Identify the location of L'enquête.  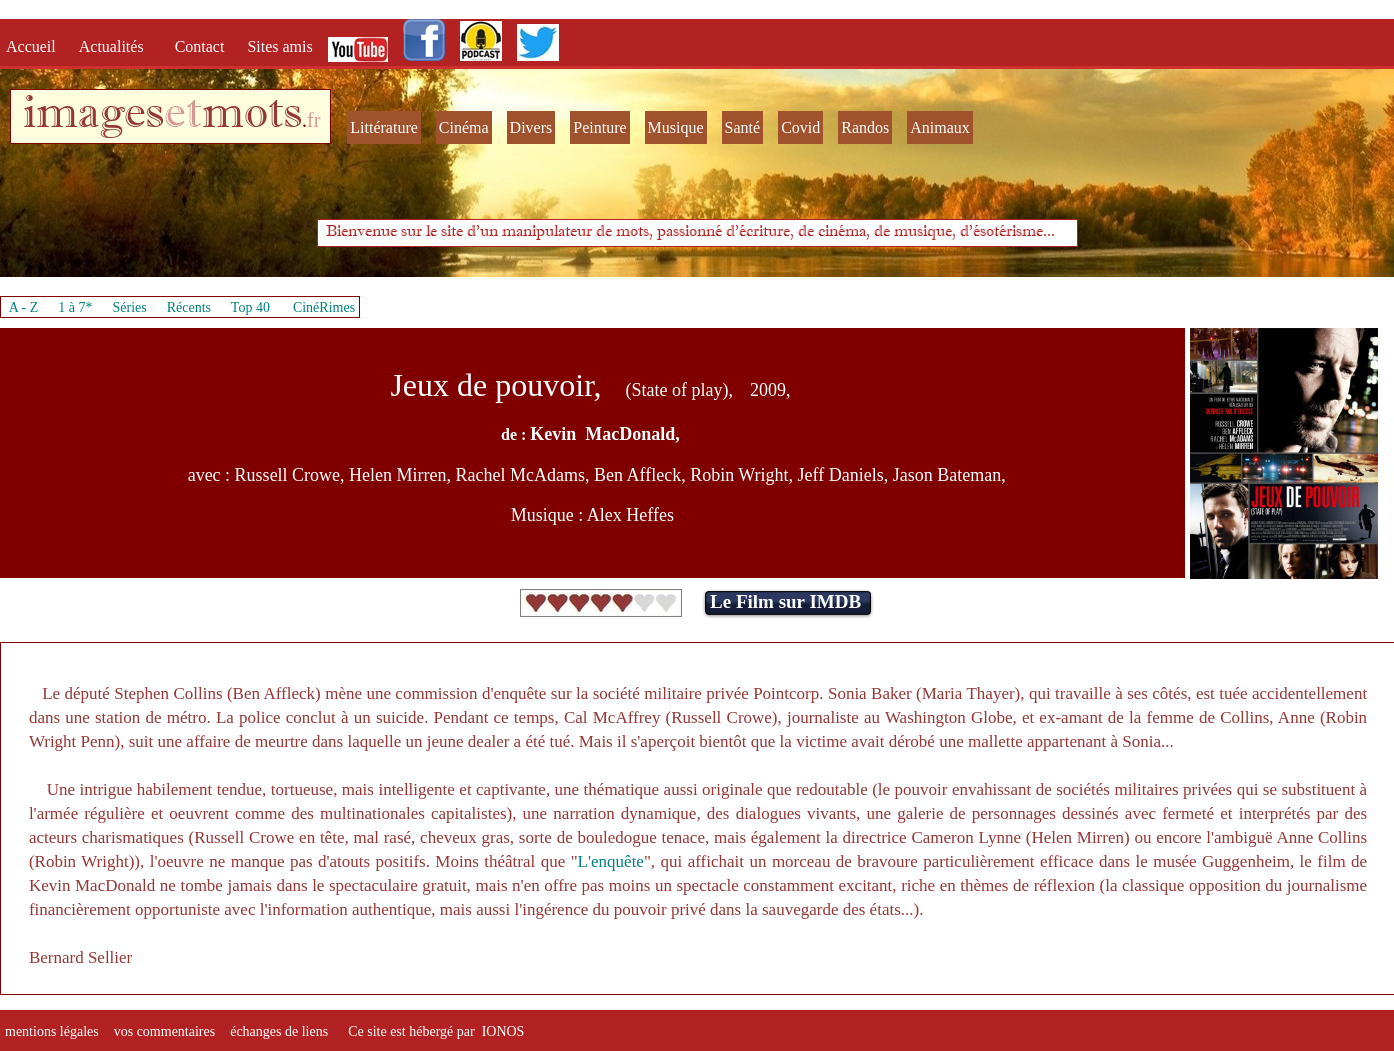
(611, 861).